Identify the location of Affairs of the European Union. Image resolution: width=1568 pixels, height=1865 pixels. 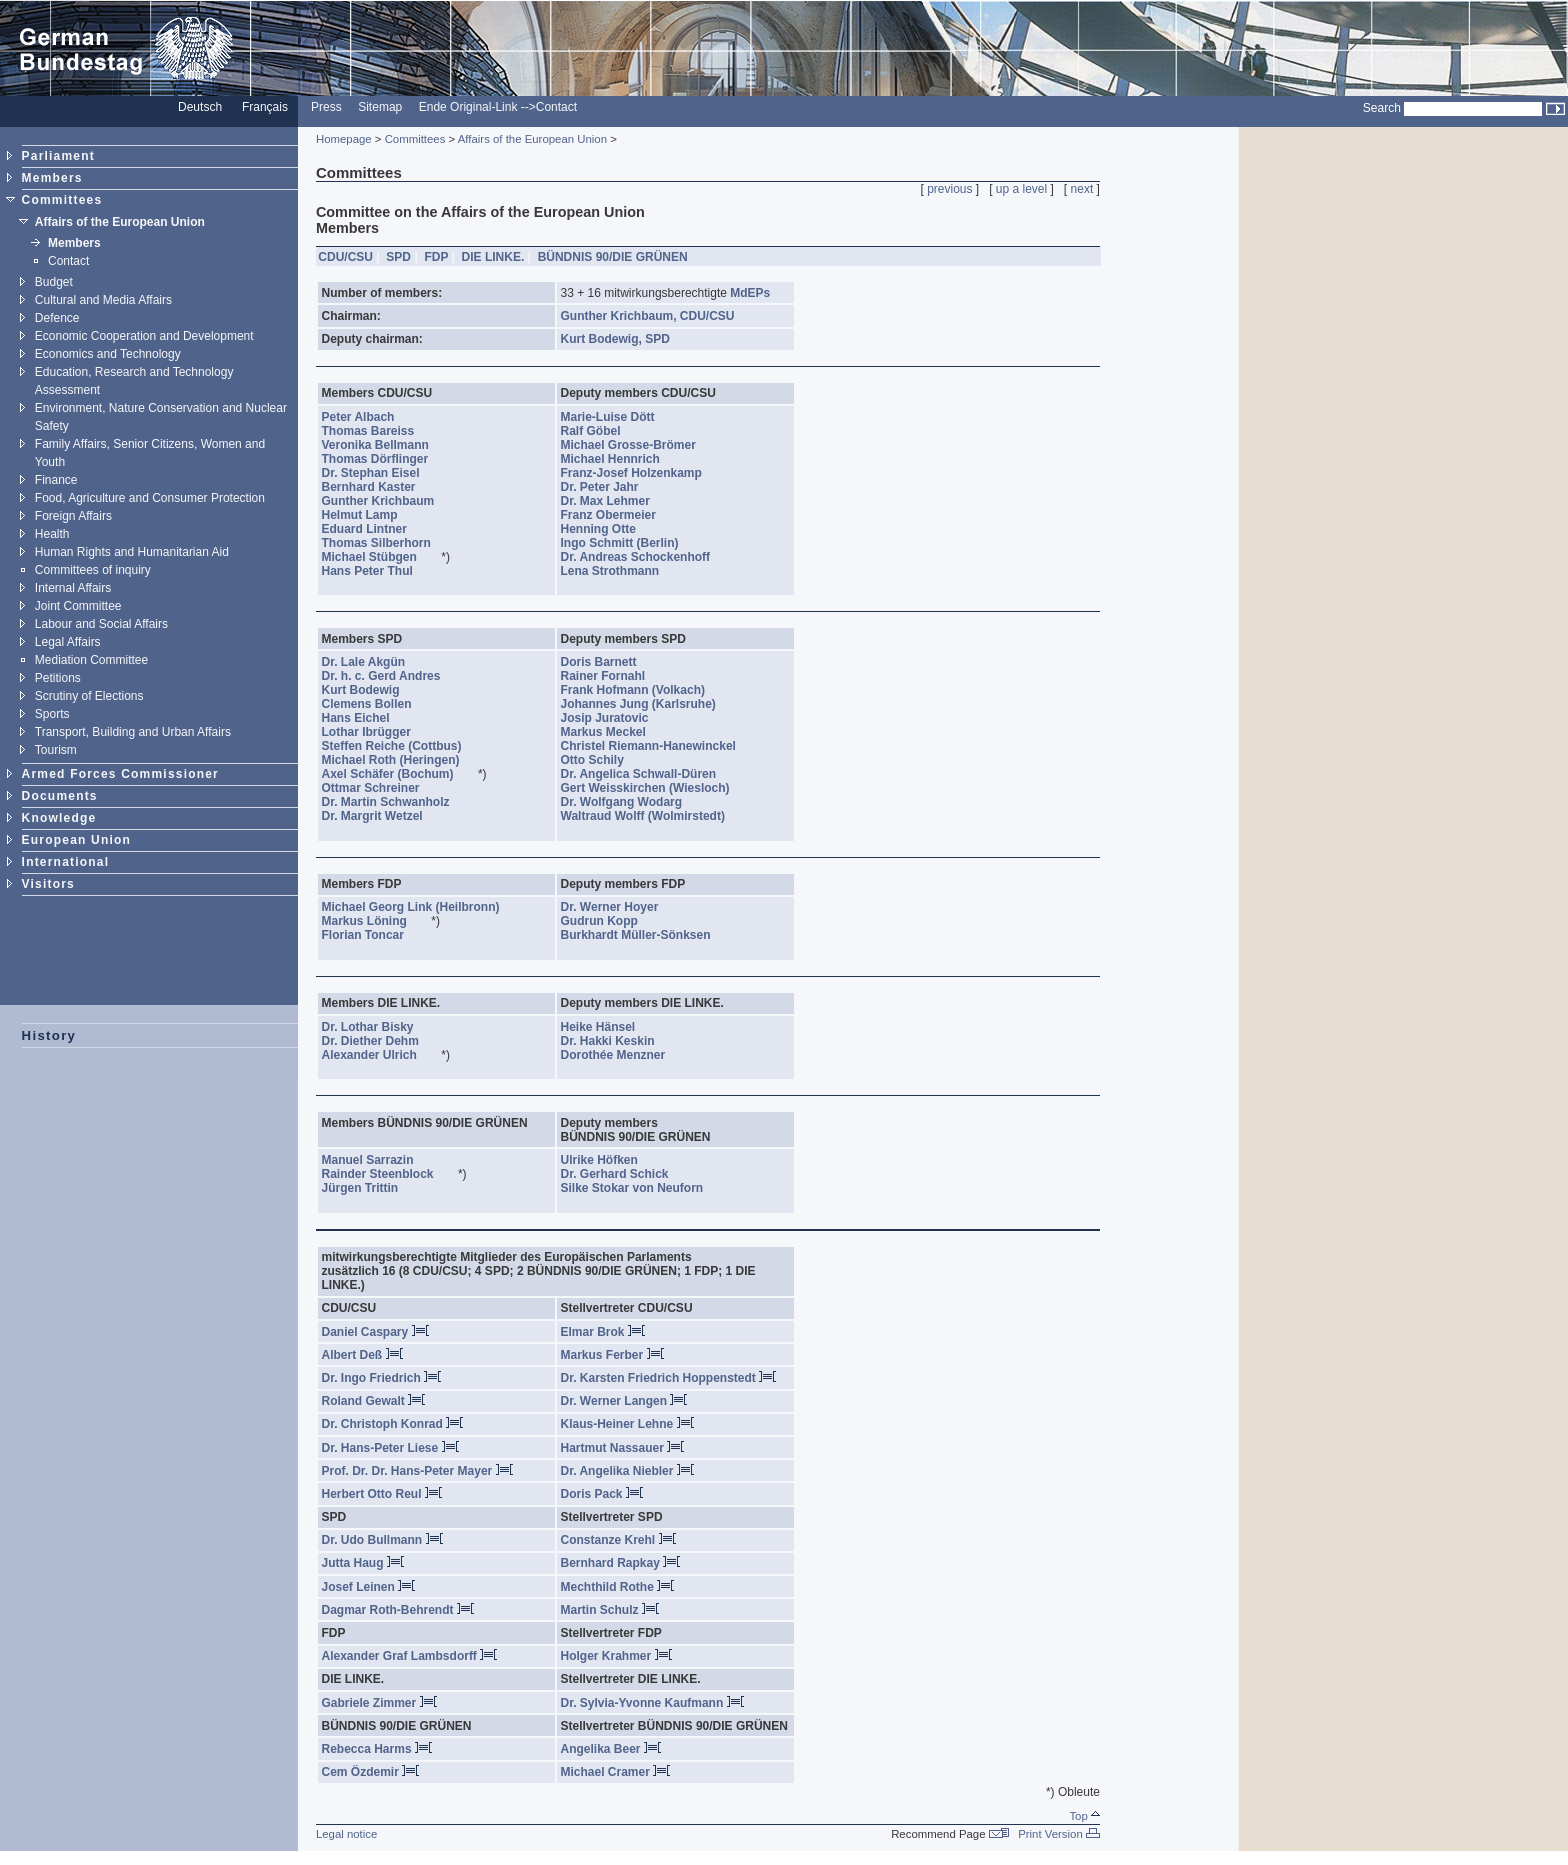
(120, 222).